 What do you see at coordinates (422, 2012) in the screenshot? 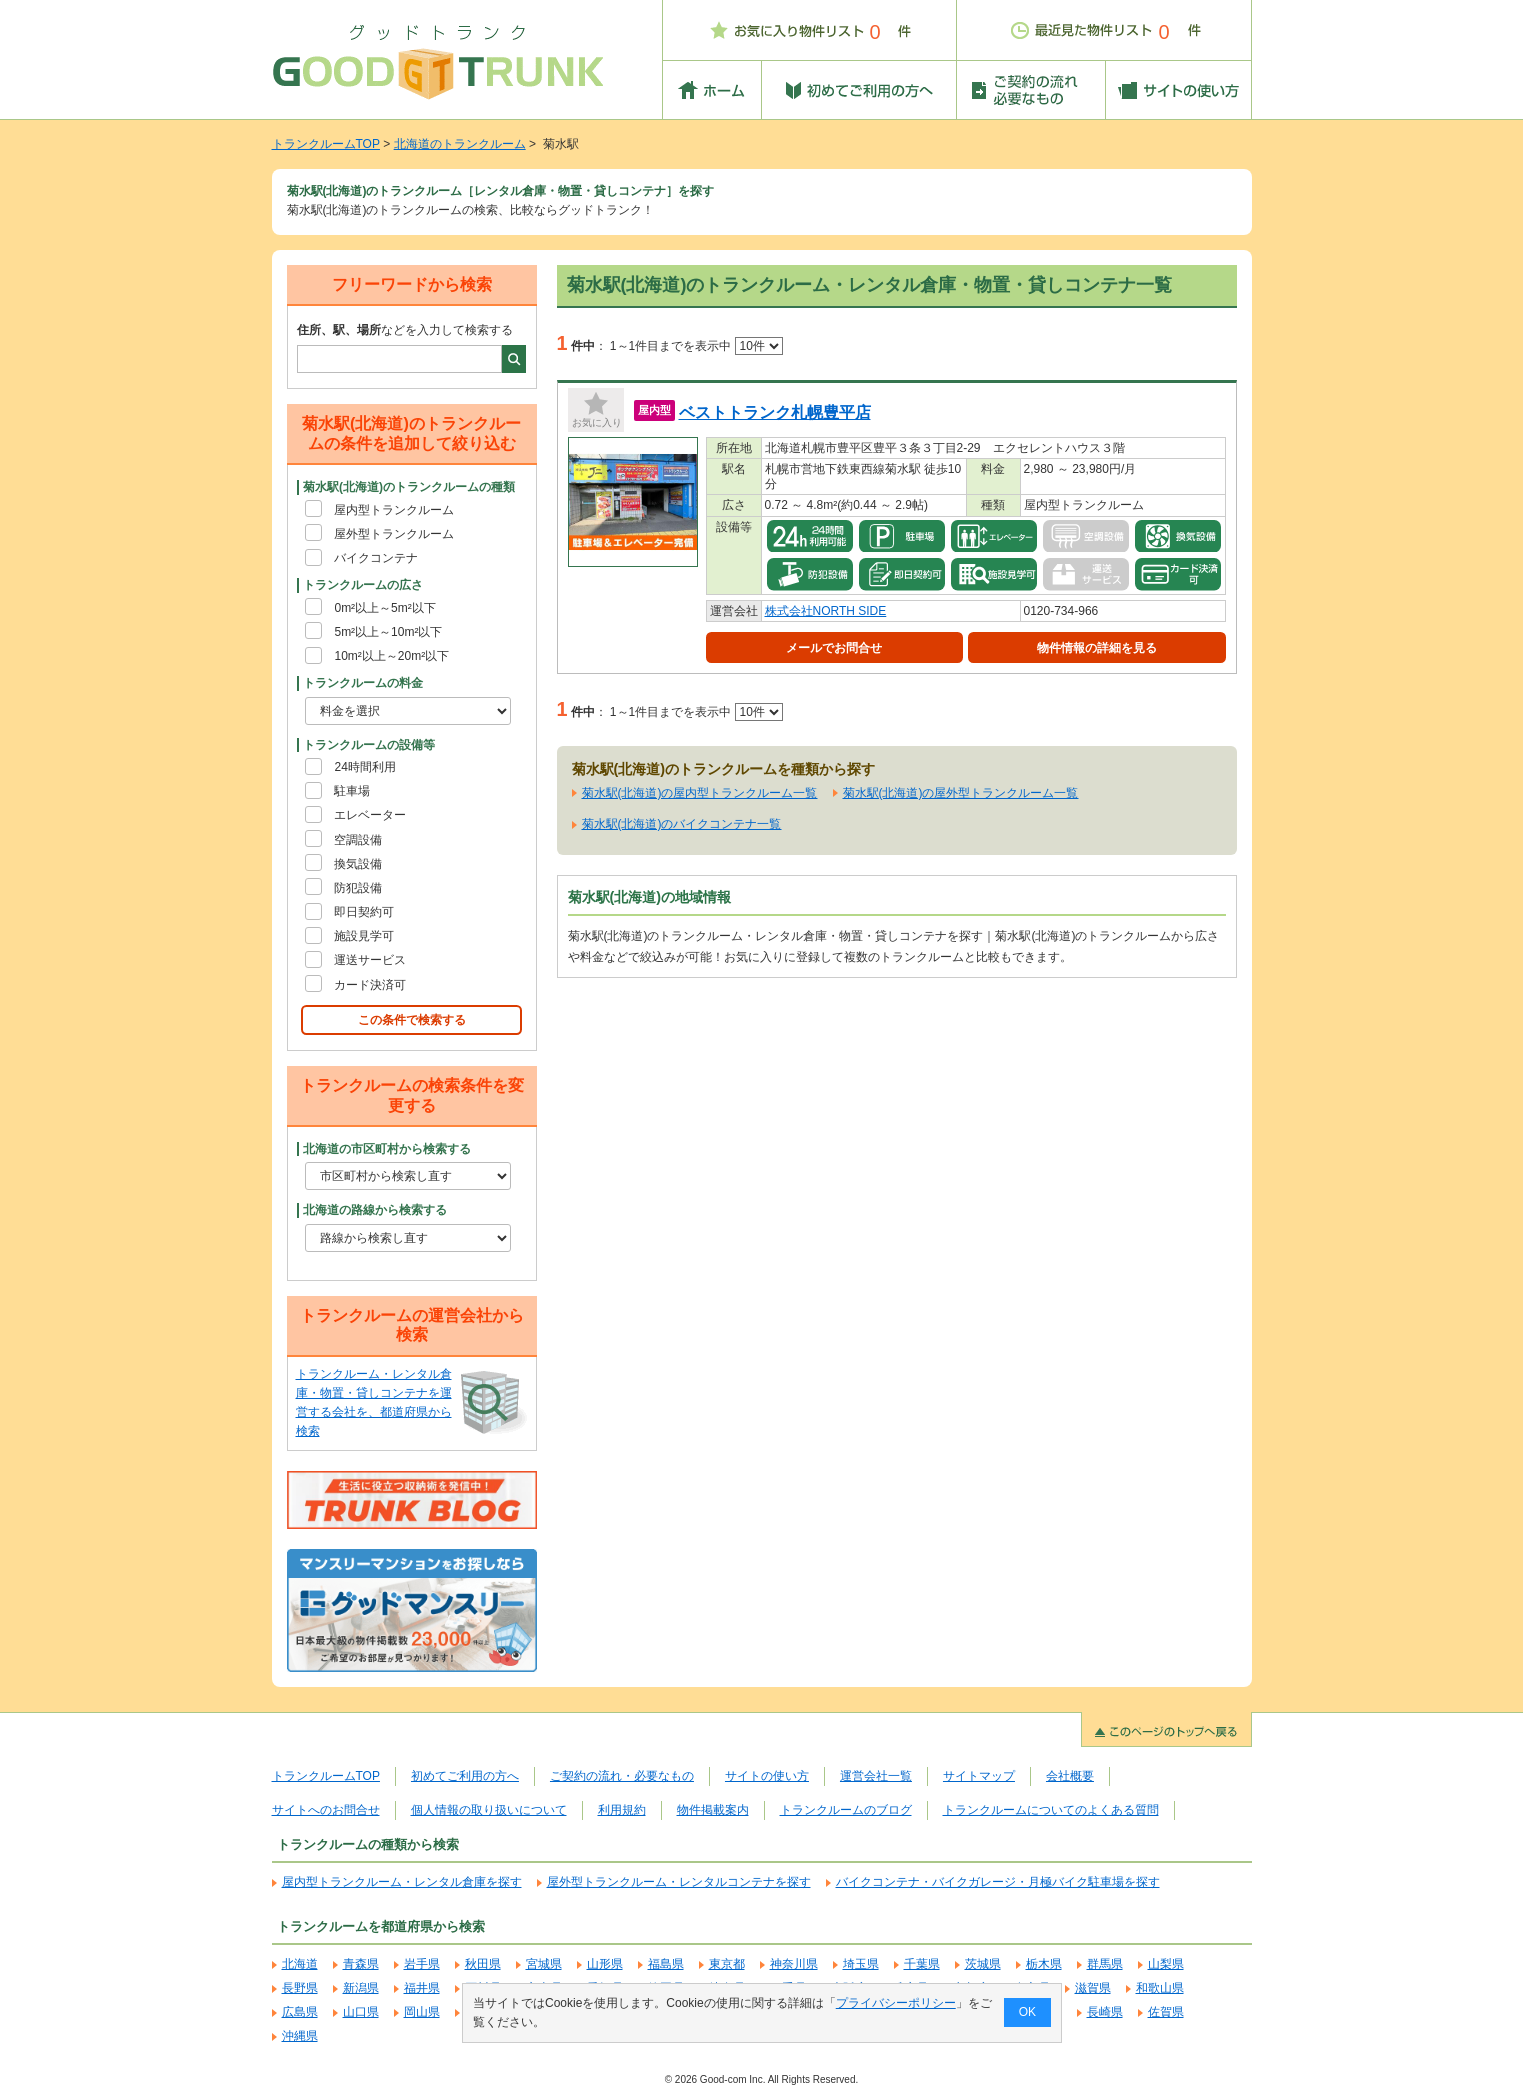
I see `岡山県` at bounding box center [422, 2012].